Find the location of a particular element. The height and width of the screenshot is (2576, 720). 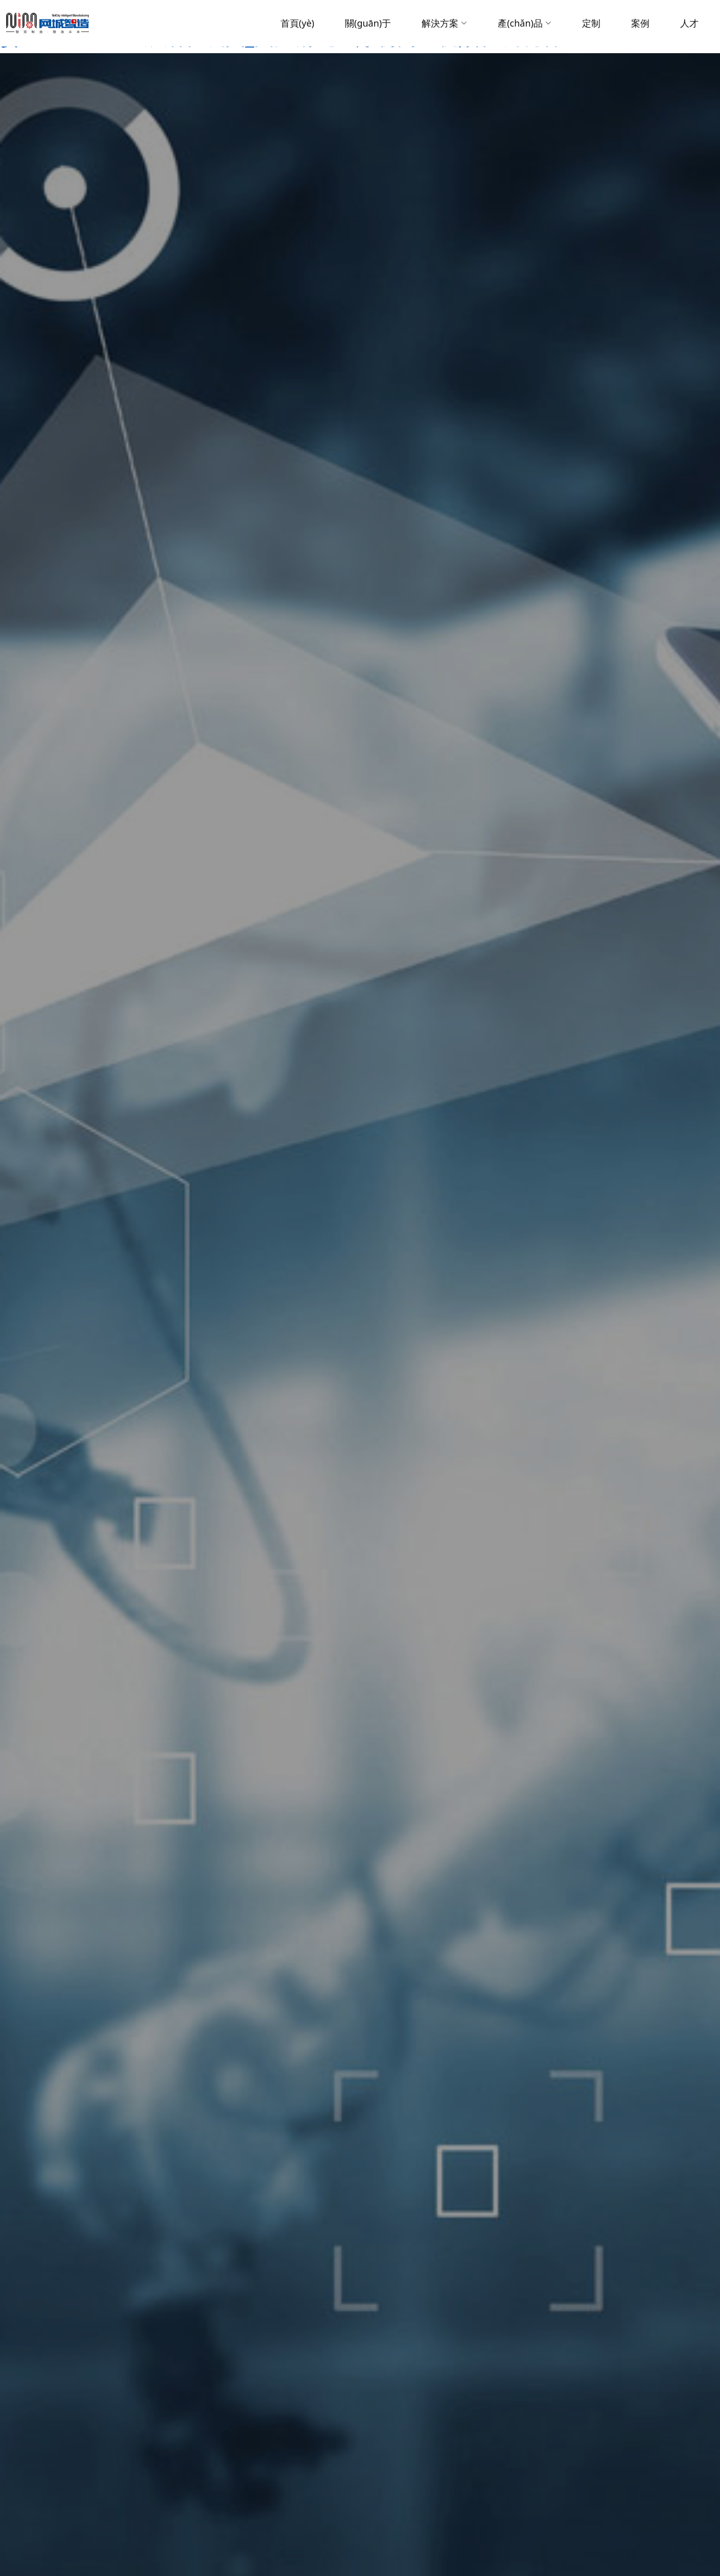

人才 is located at coordinates (689, 23).